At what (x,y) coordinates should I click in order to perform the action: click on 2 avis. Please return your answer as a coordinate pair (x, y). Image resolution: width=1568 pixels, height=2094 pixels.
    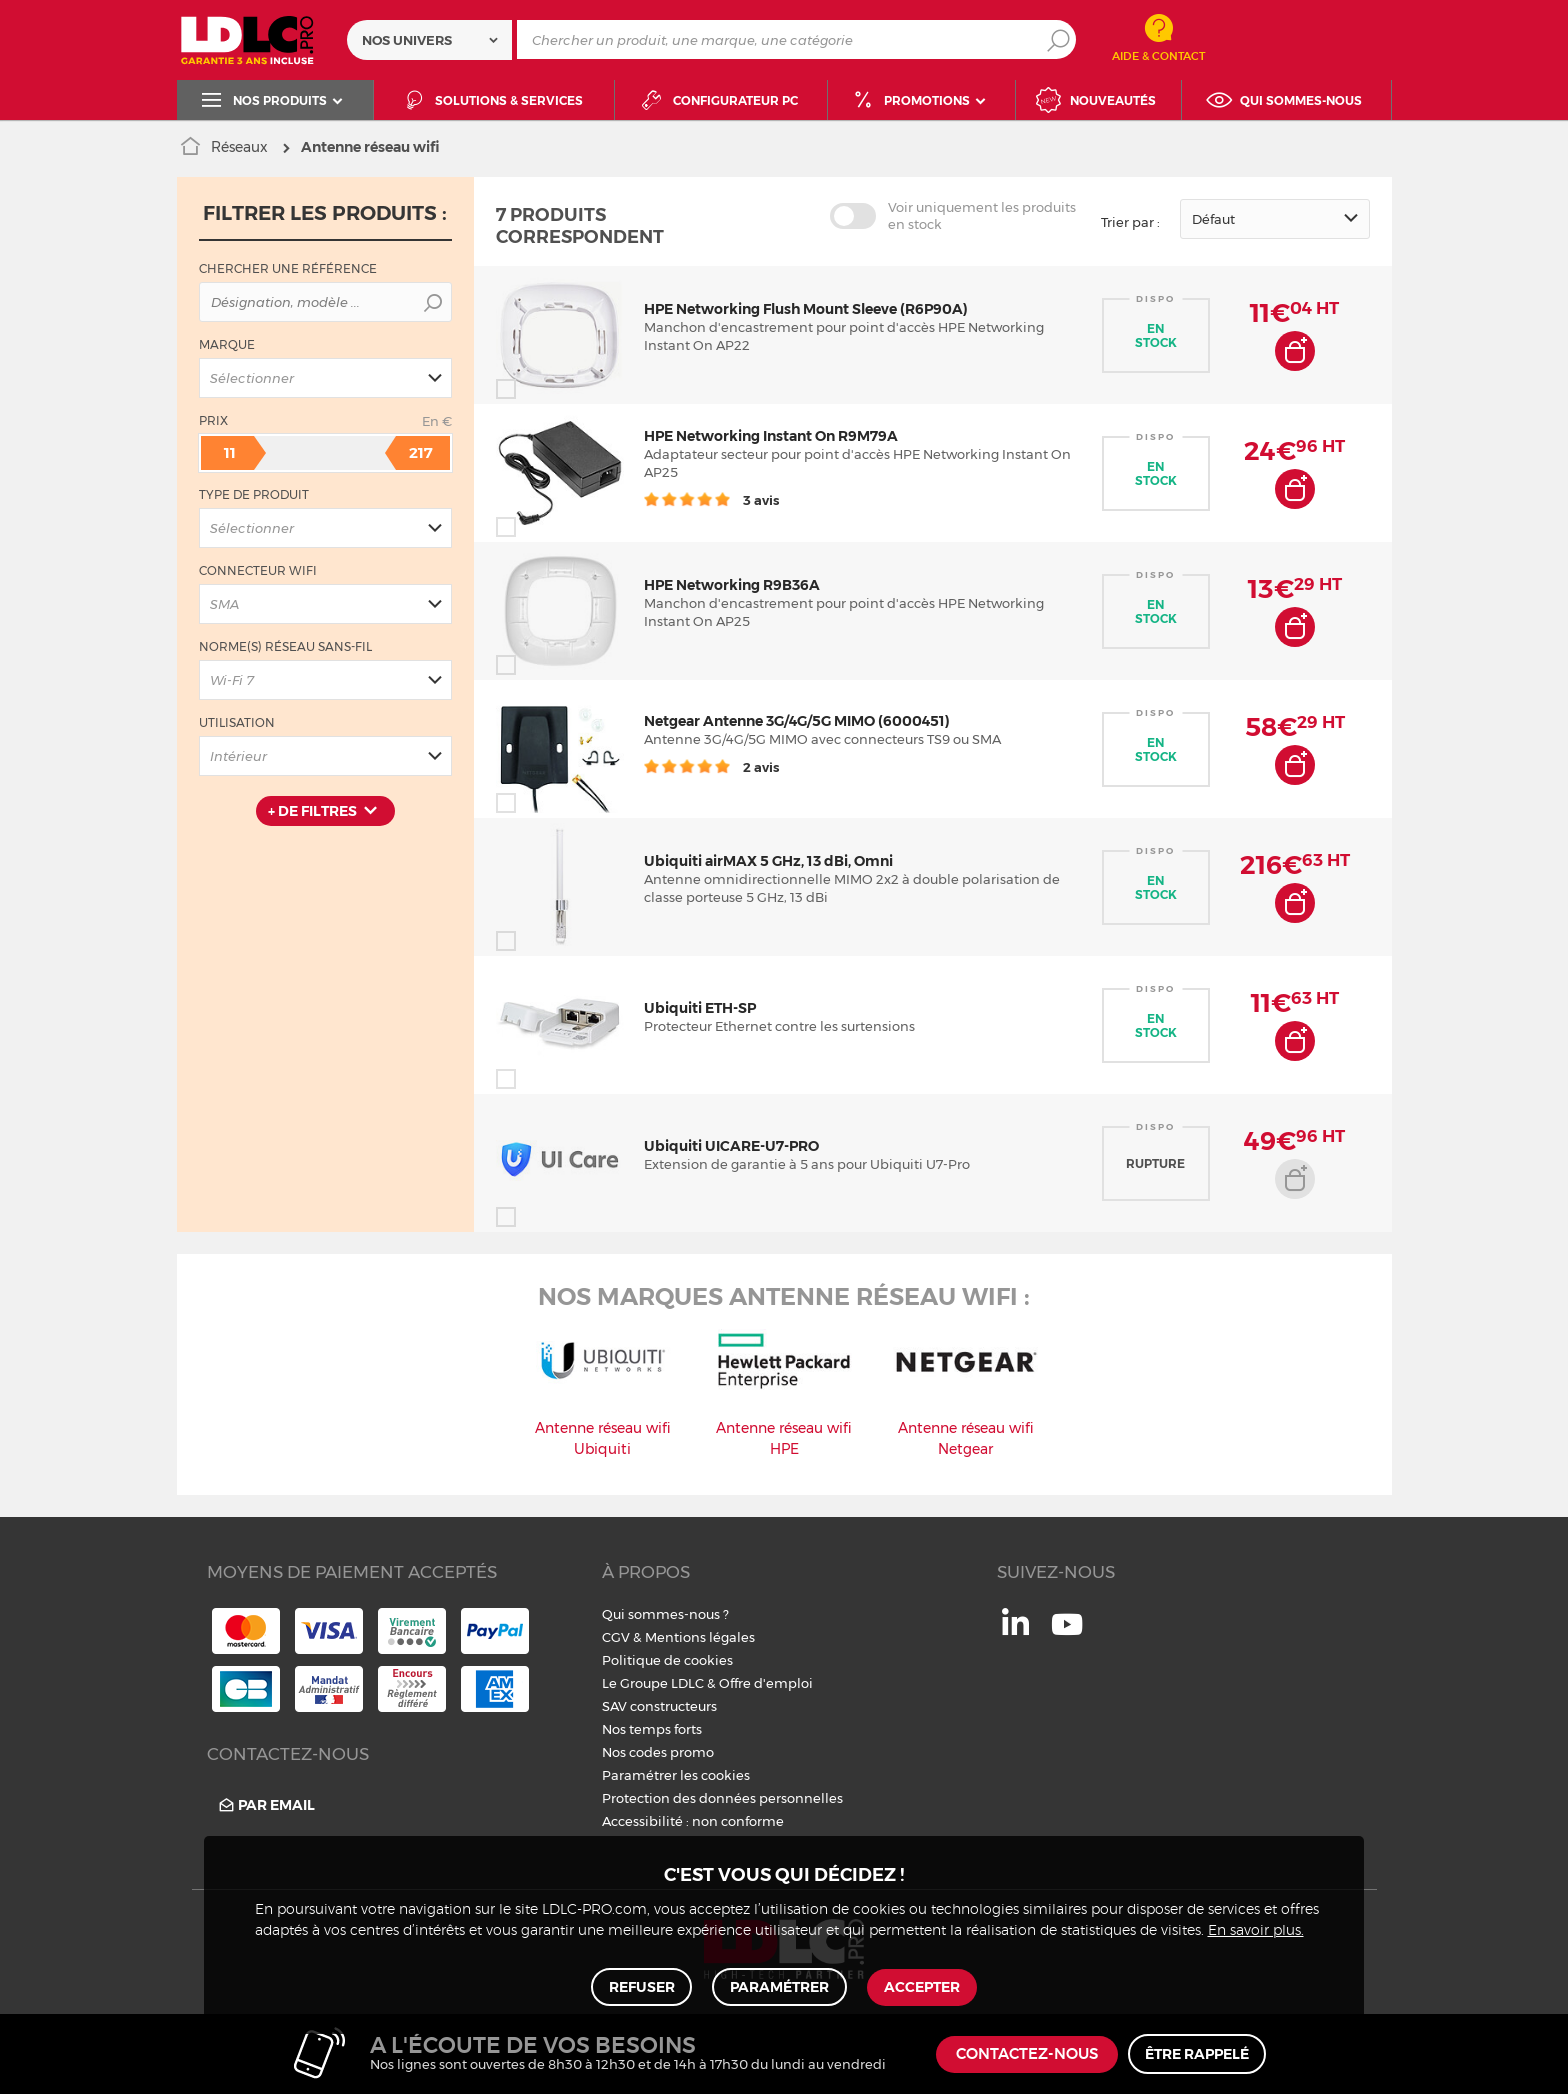
    Looking at the image, I should click on (711, 767).